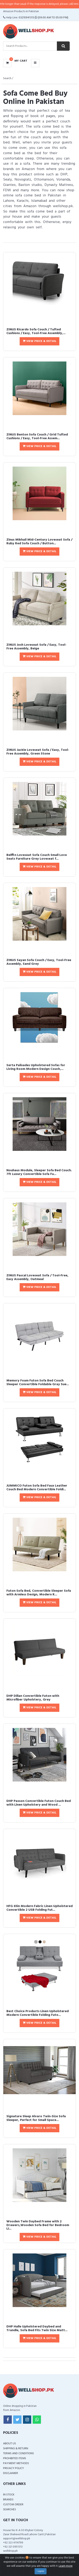 This screenshot has width=79, height=2576. What do you see at coordinates (10, 2473) in the screenshot?
I see `Disclaimer` at bounding box center [10, 2473].